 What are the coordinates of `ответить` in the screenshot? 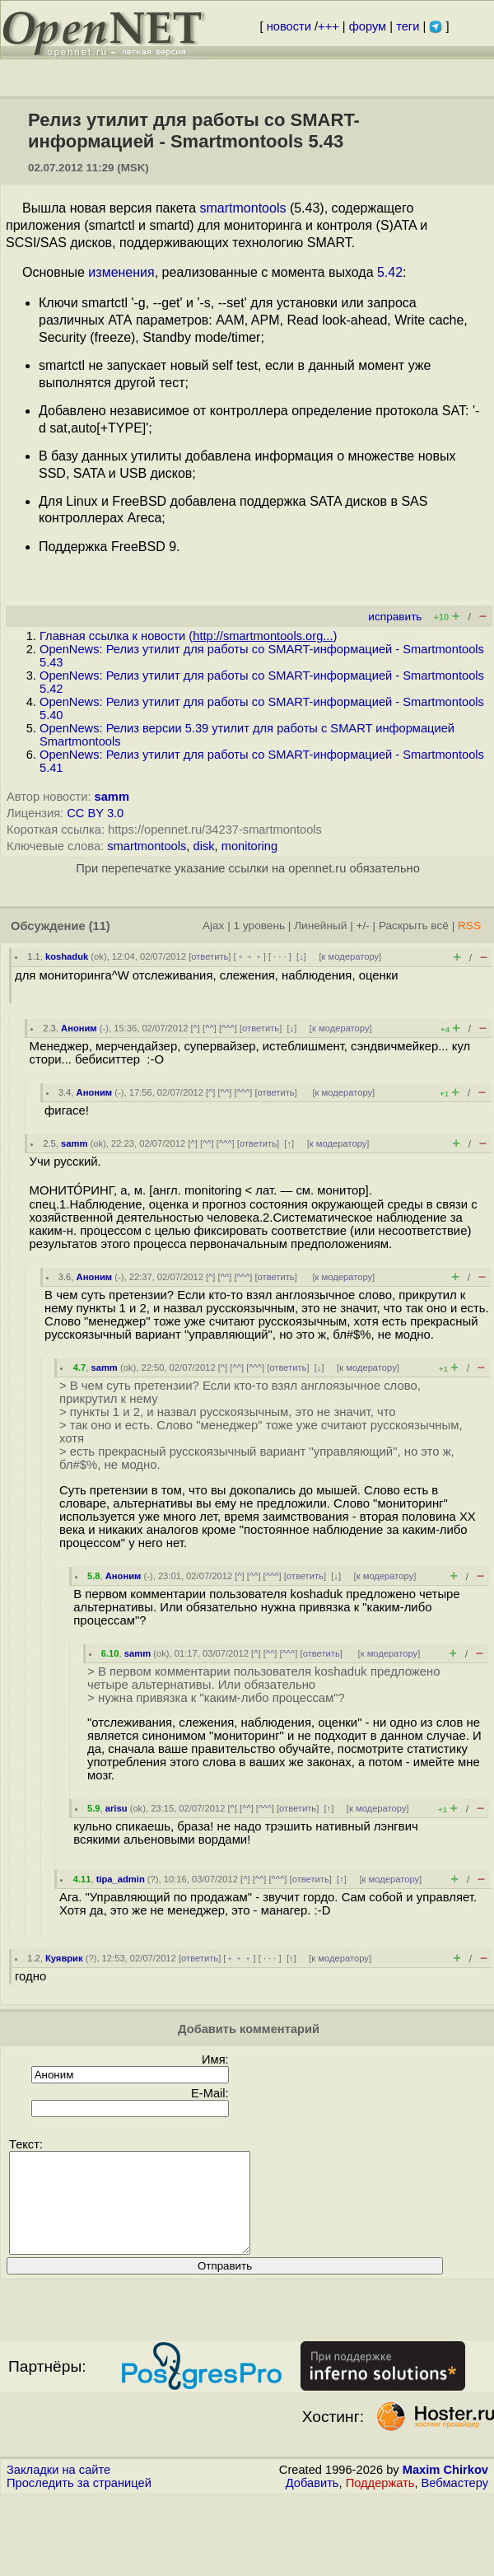 It's located at (209, 956).